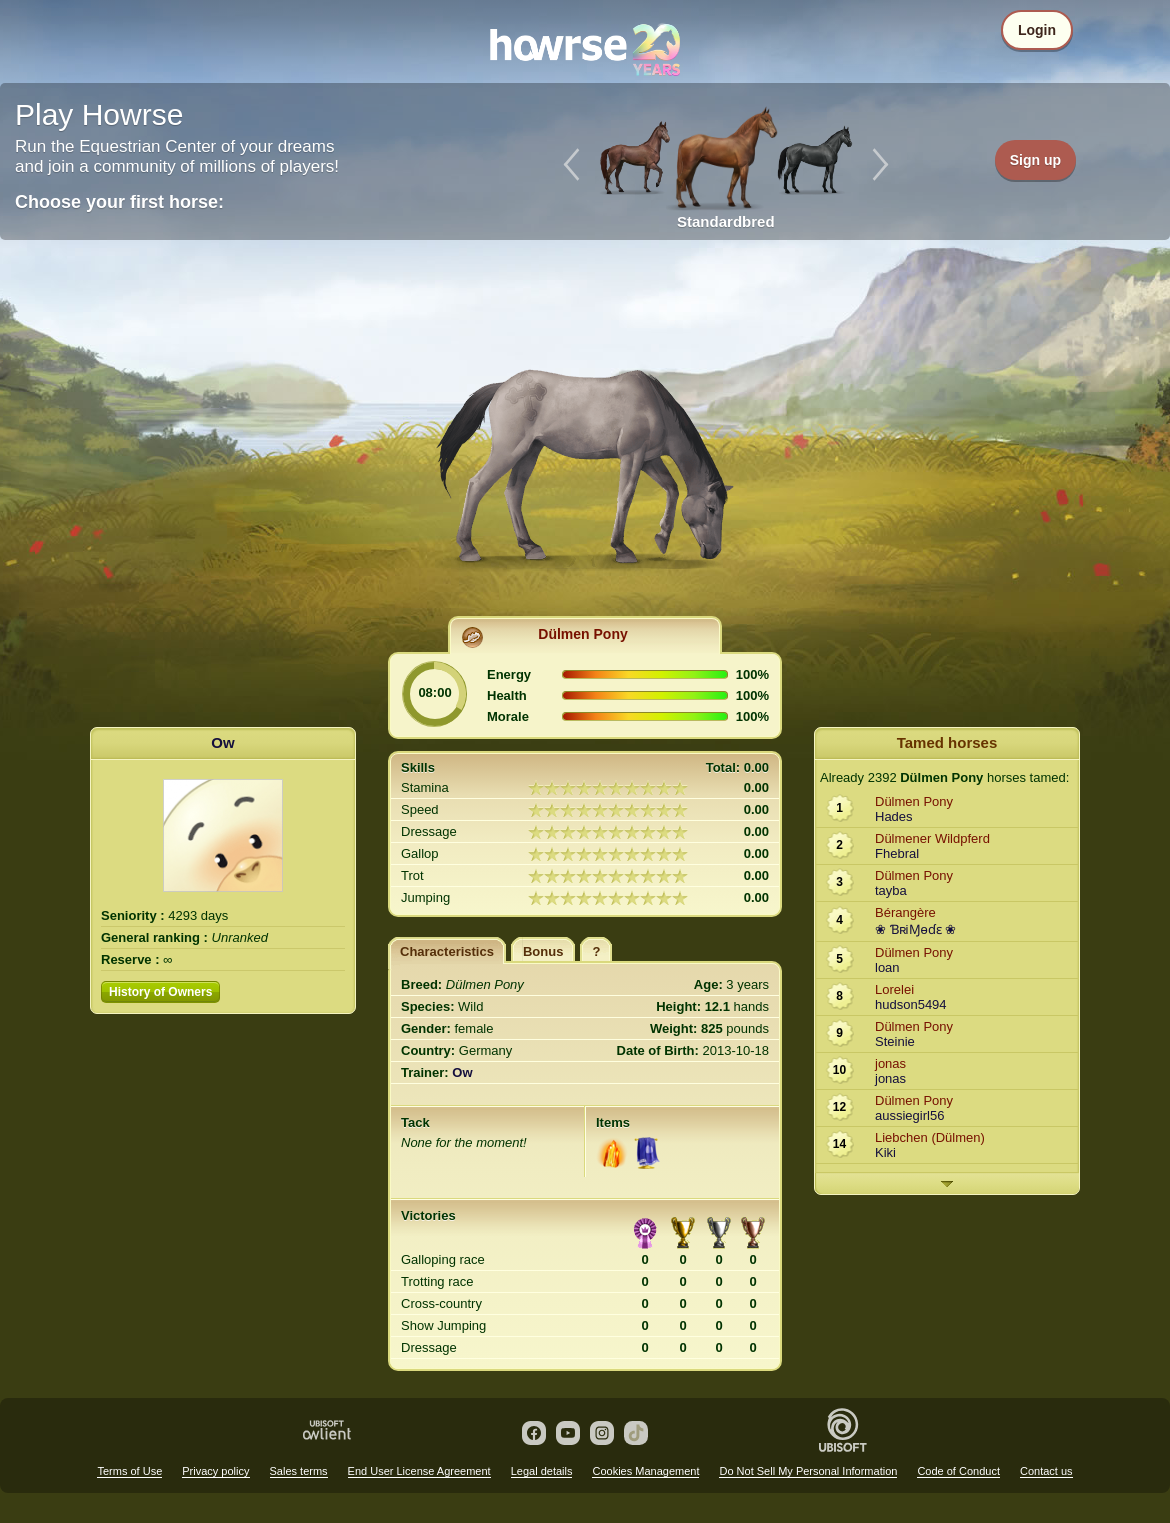 This screenshot has width=1170, height=1523. Describe the element at coordinates (542, 1471) in the screenshot. I see `Legal details` at that location.